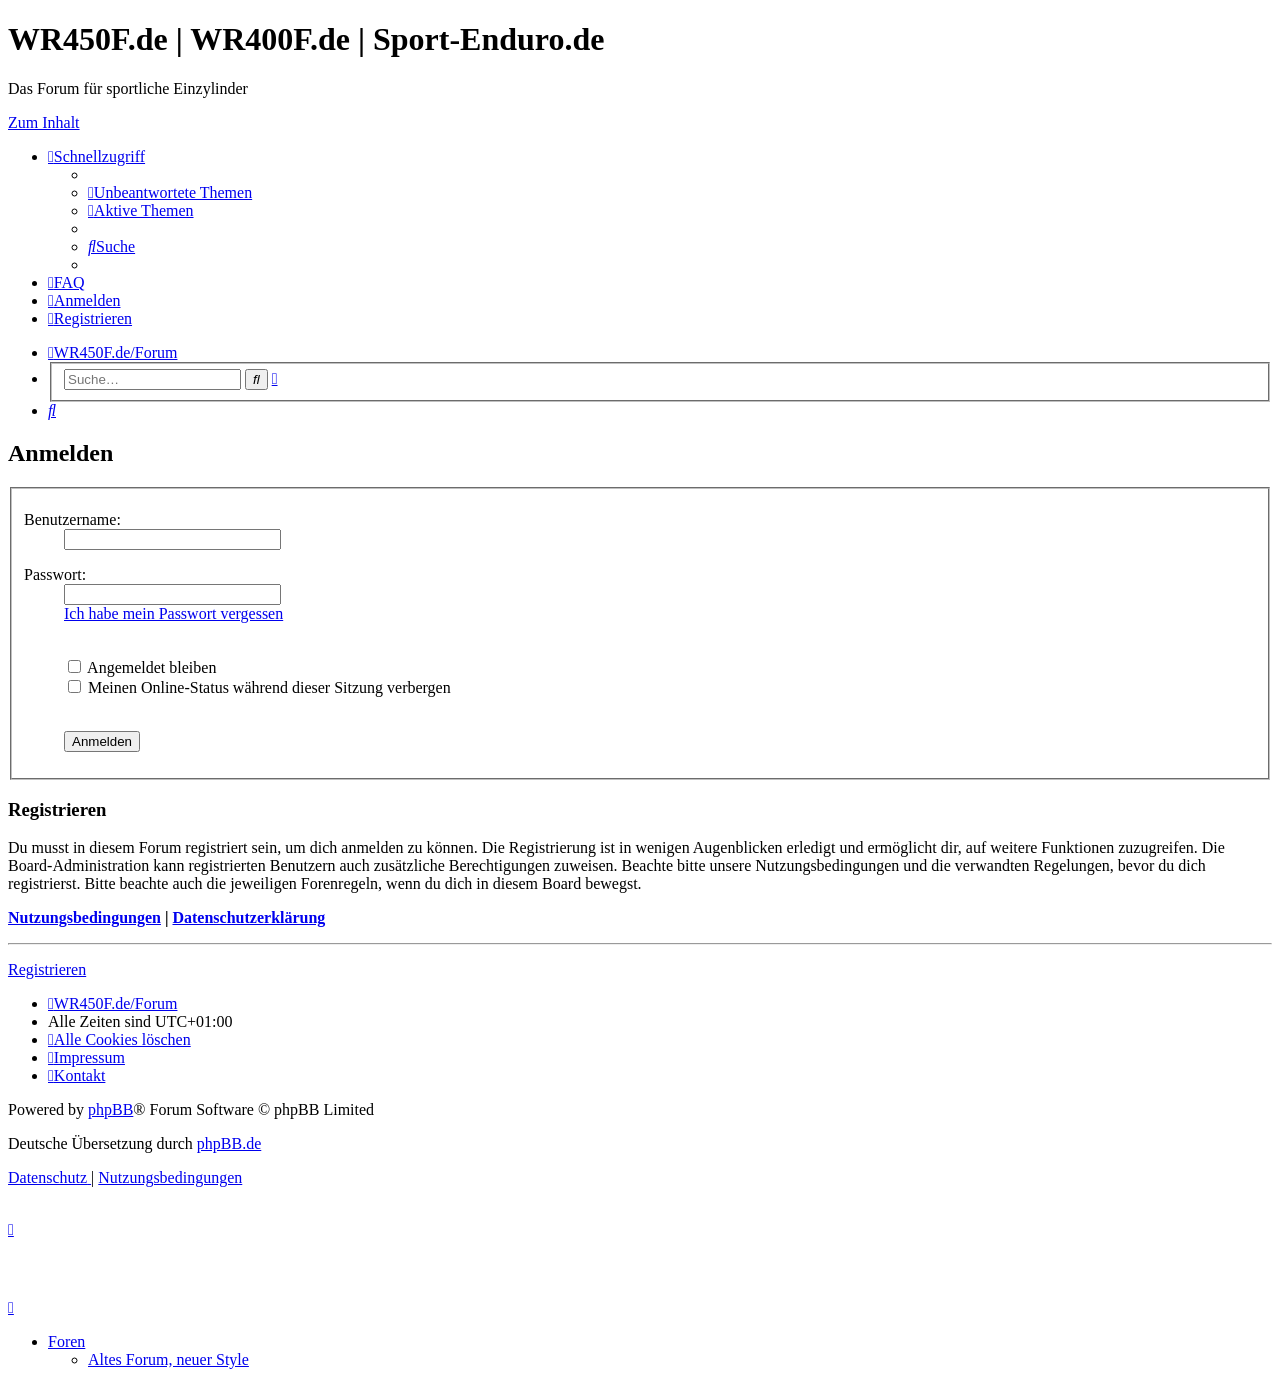 The image size is (1280, 1385). I want to click on Benutzername:, so click(72, 519).